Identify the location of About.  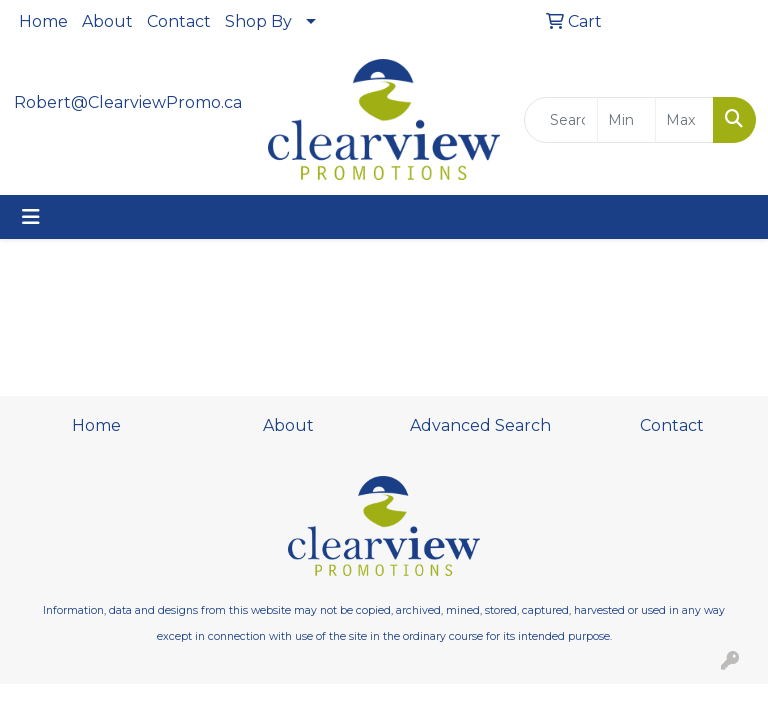
(107, 21).